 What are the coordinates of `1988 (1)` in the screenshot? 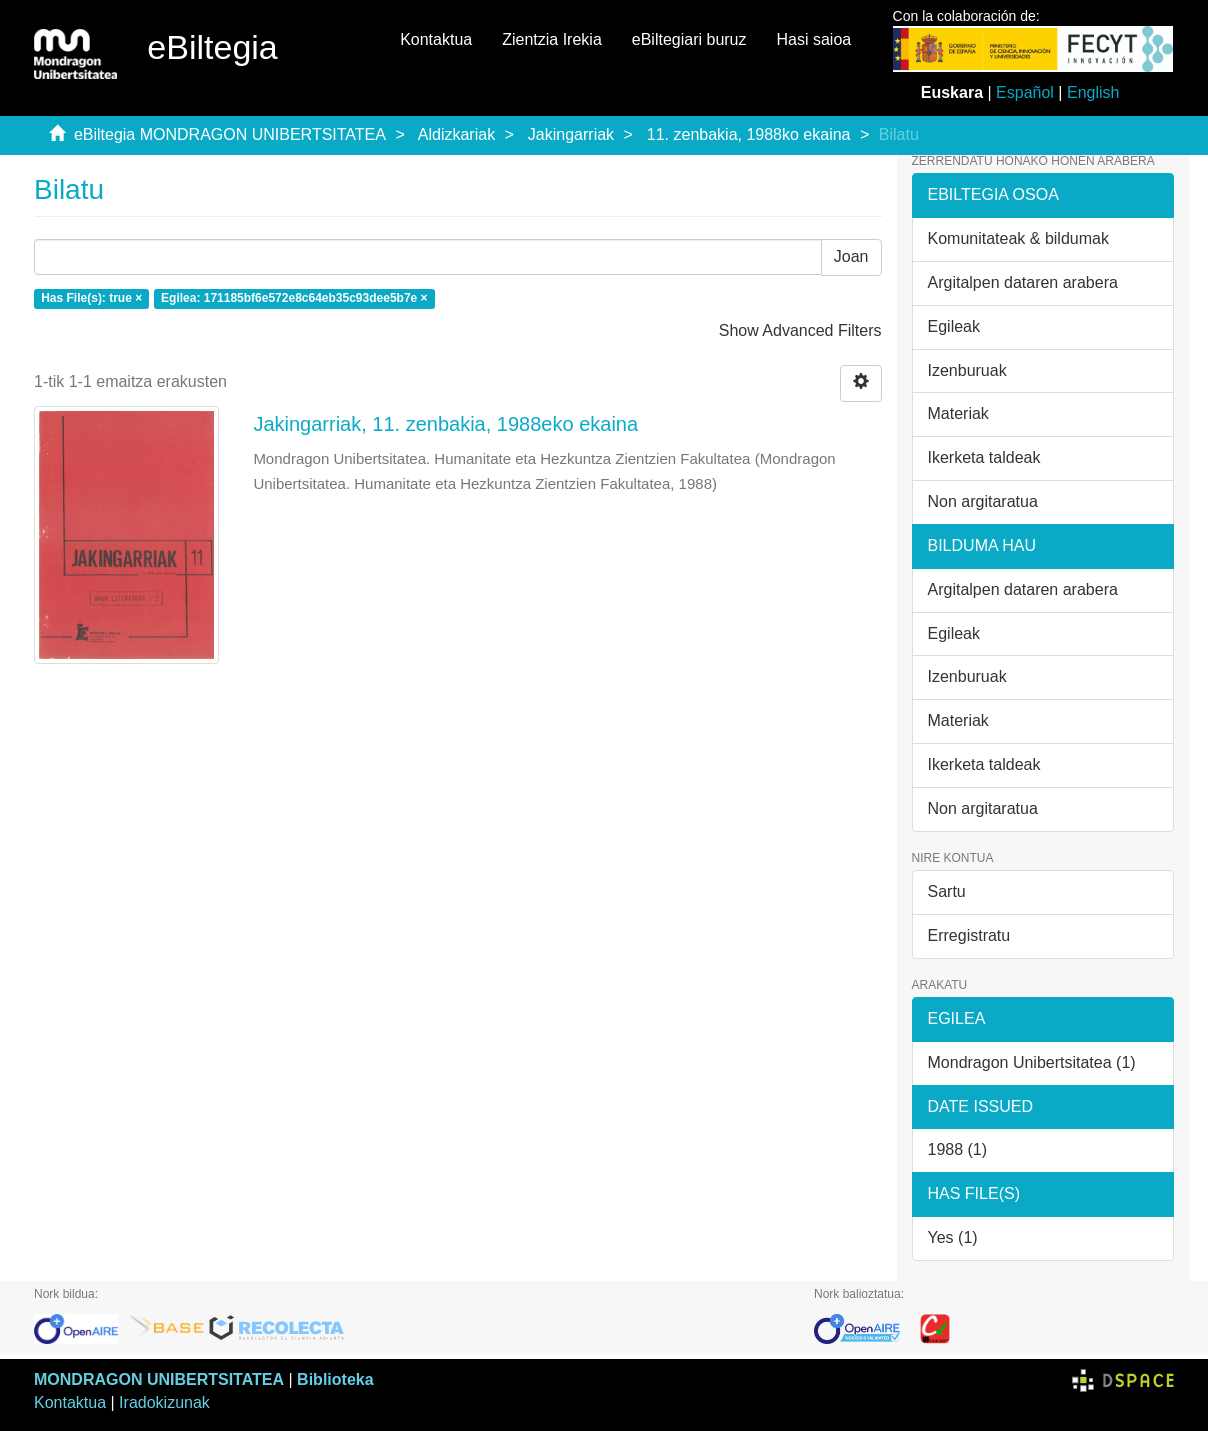 It's located at (958, 1149).